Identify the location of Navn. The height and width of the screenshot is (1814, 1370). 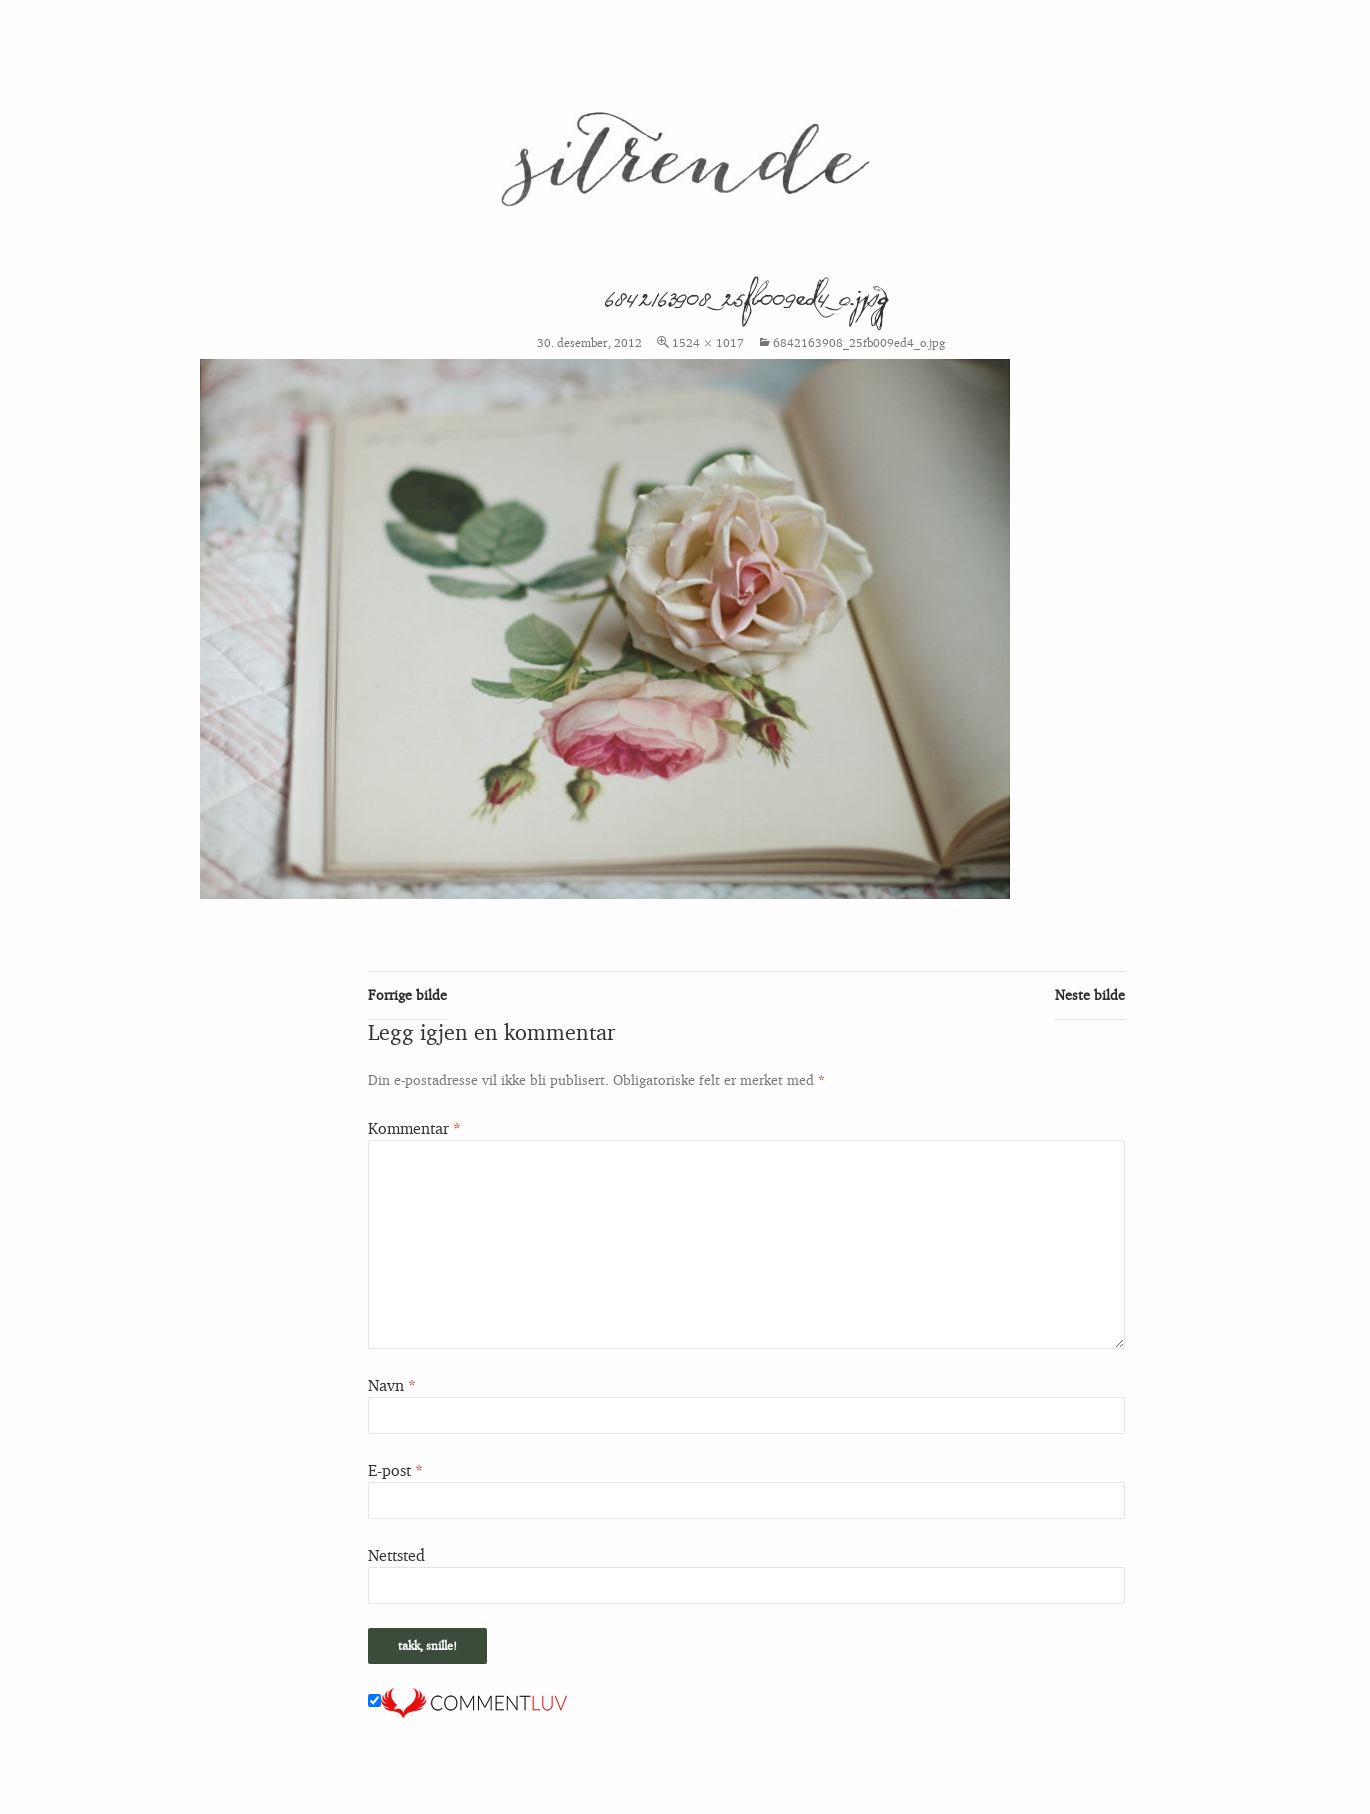
(392, 1385).